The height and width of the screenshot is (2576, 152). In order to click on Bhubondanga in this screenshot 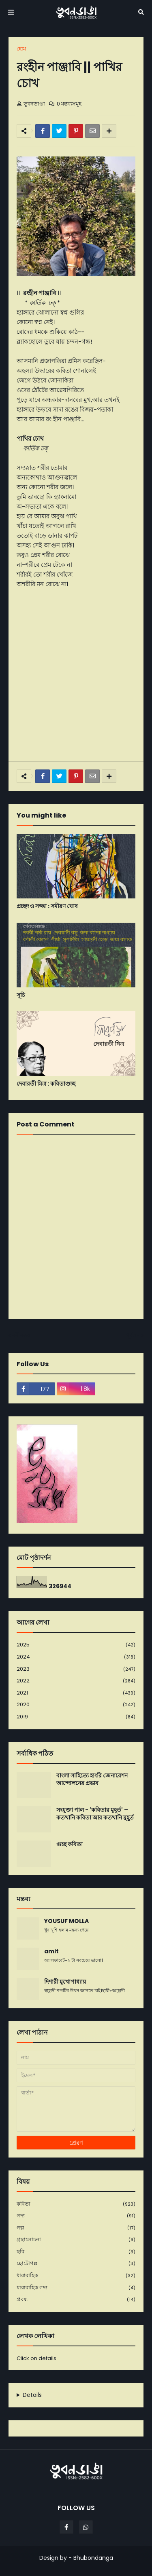, I will do `click(93, 2558)`.